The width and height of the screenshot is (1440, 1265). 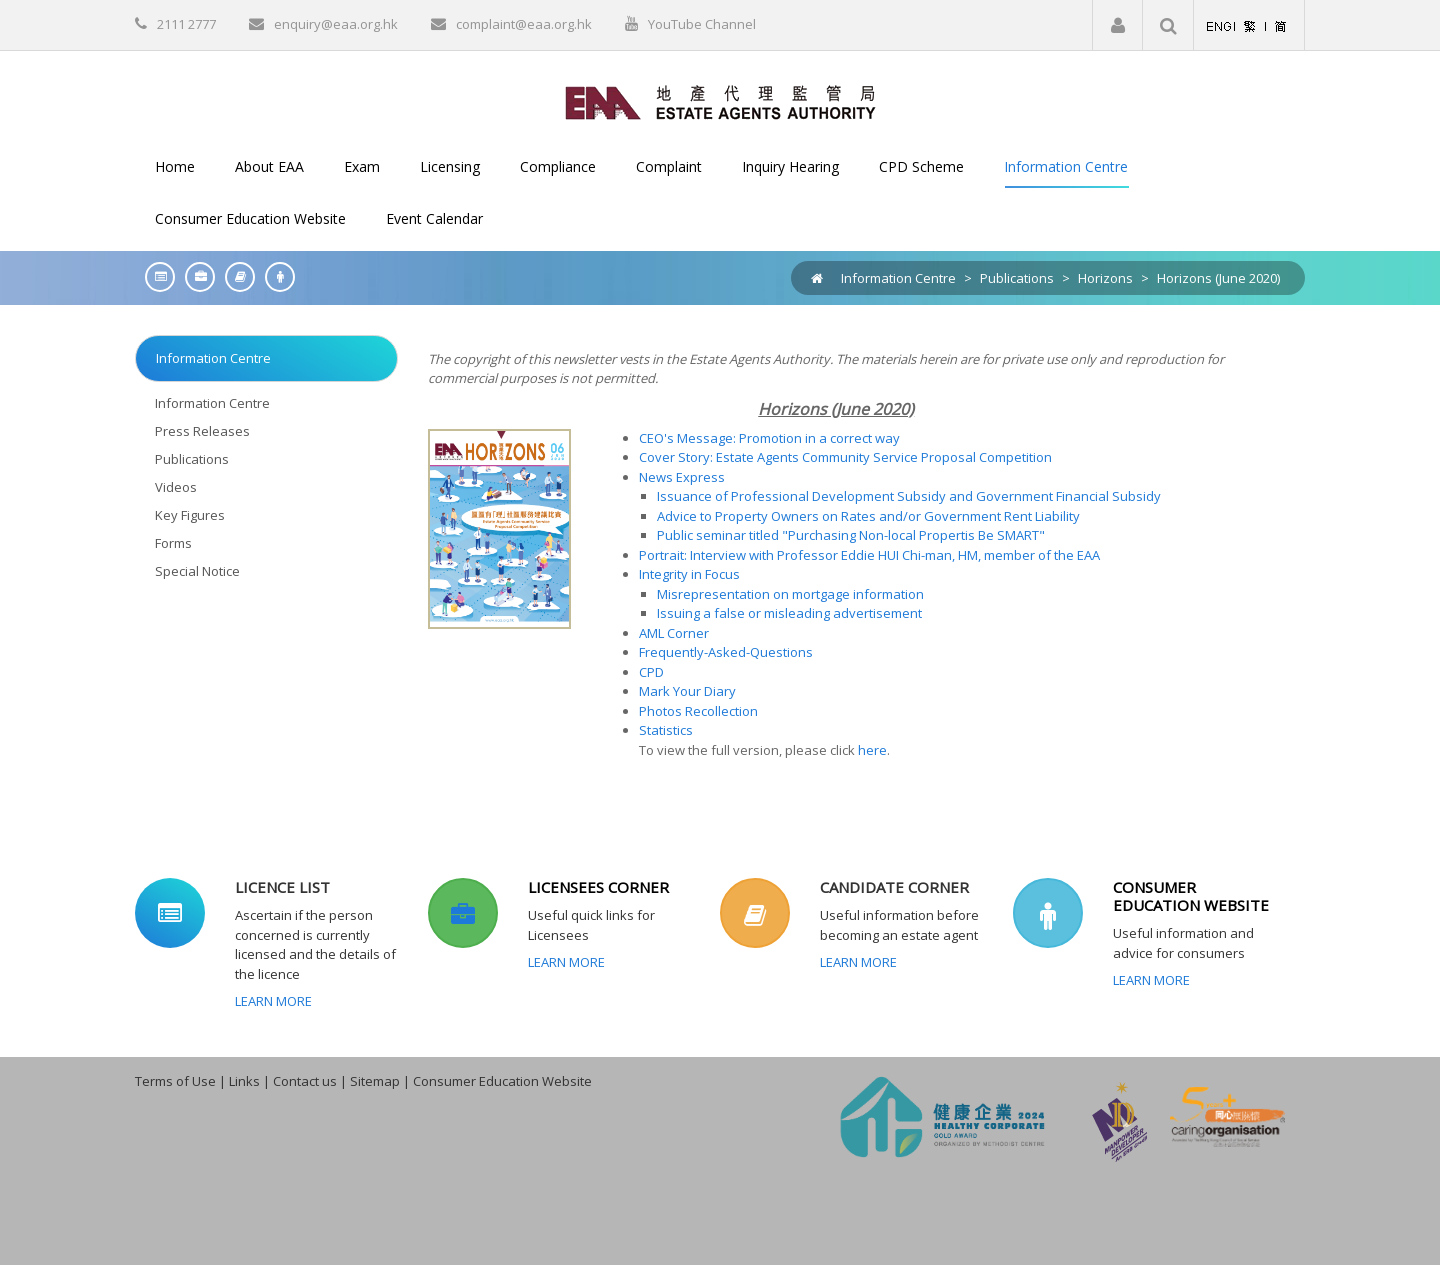 I want to click on Cover Story: Estate Agents Community Service Proposal Competition, so click(x=845, y=457).